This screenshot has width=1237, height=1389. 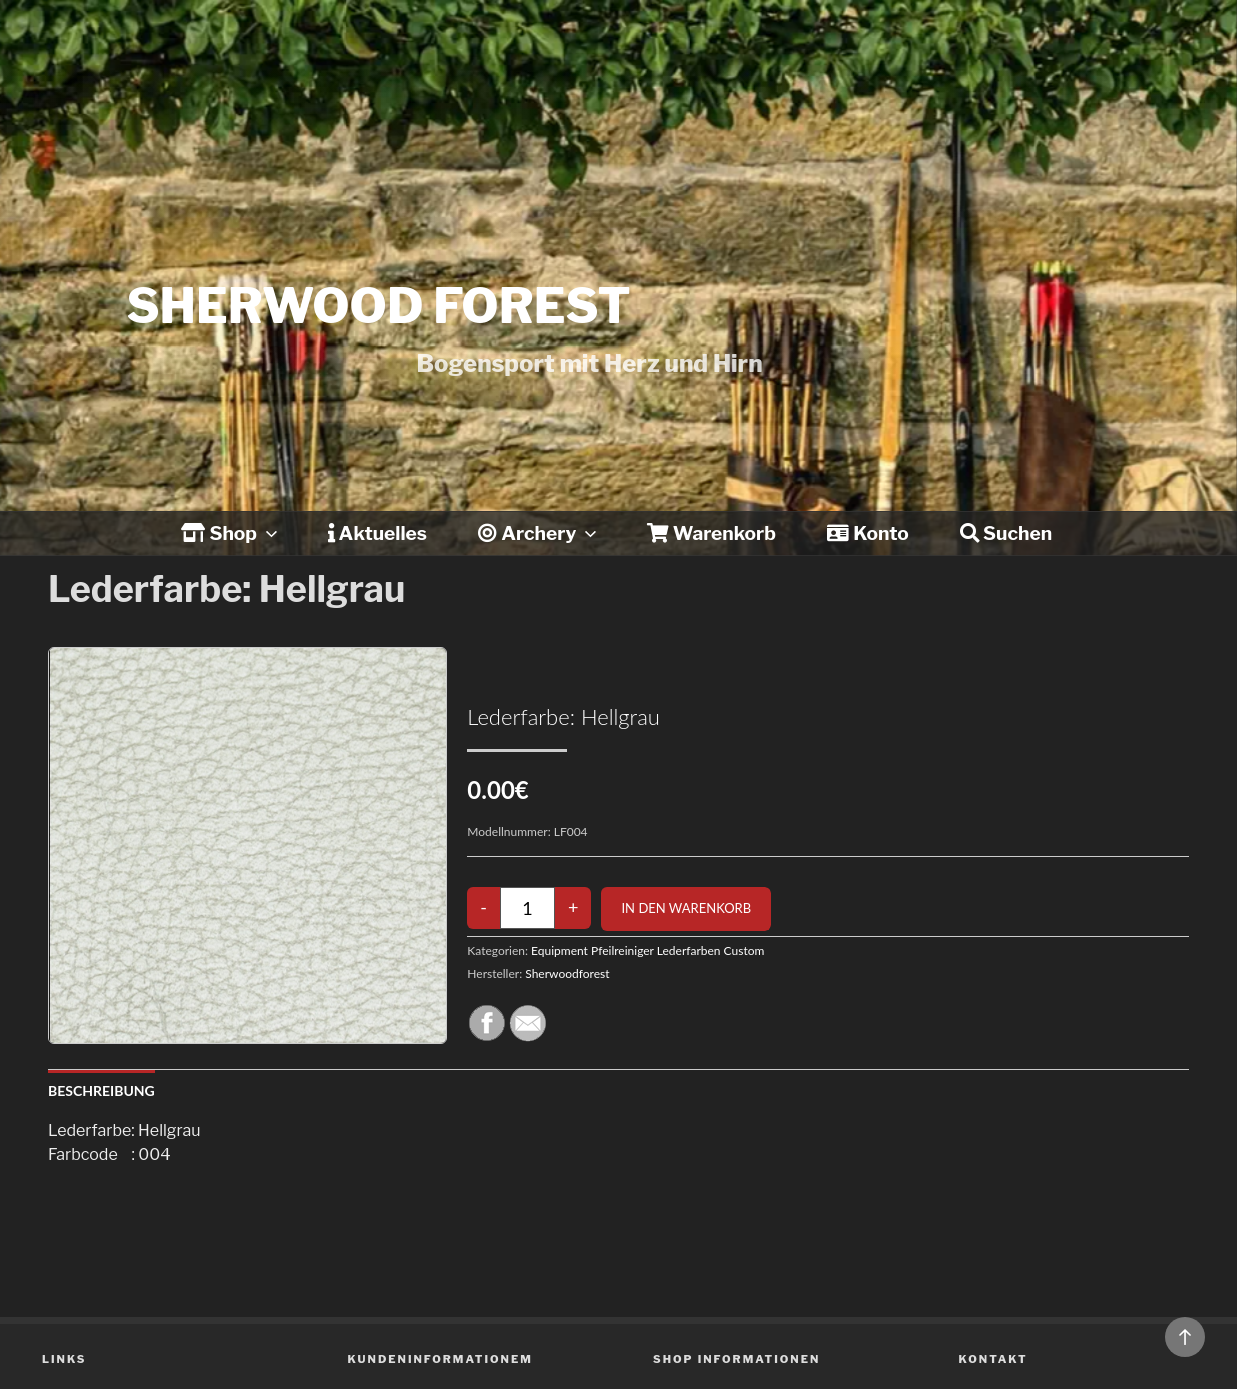 What do you see at coordinates (867, 533) in the screenshot?
I see `Konto` at bounding box center [867, 533].